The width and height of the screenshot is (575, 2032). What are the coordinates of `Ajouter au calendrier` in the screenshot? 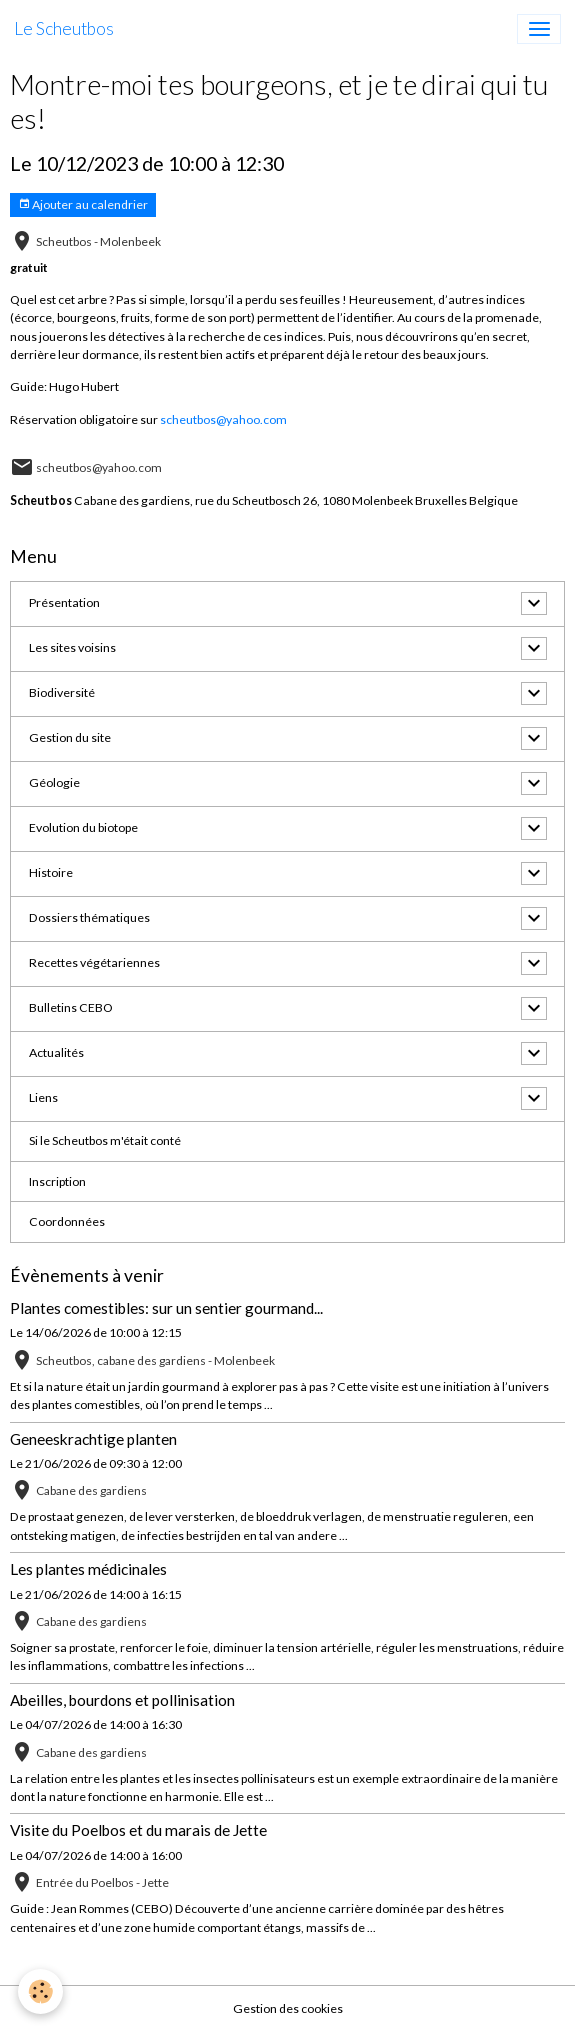 It's located at (83, 204).